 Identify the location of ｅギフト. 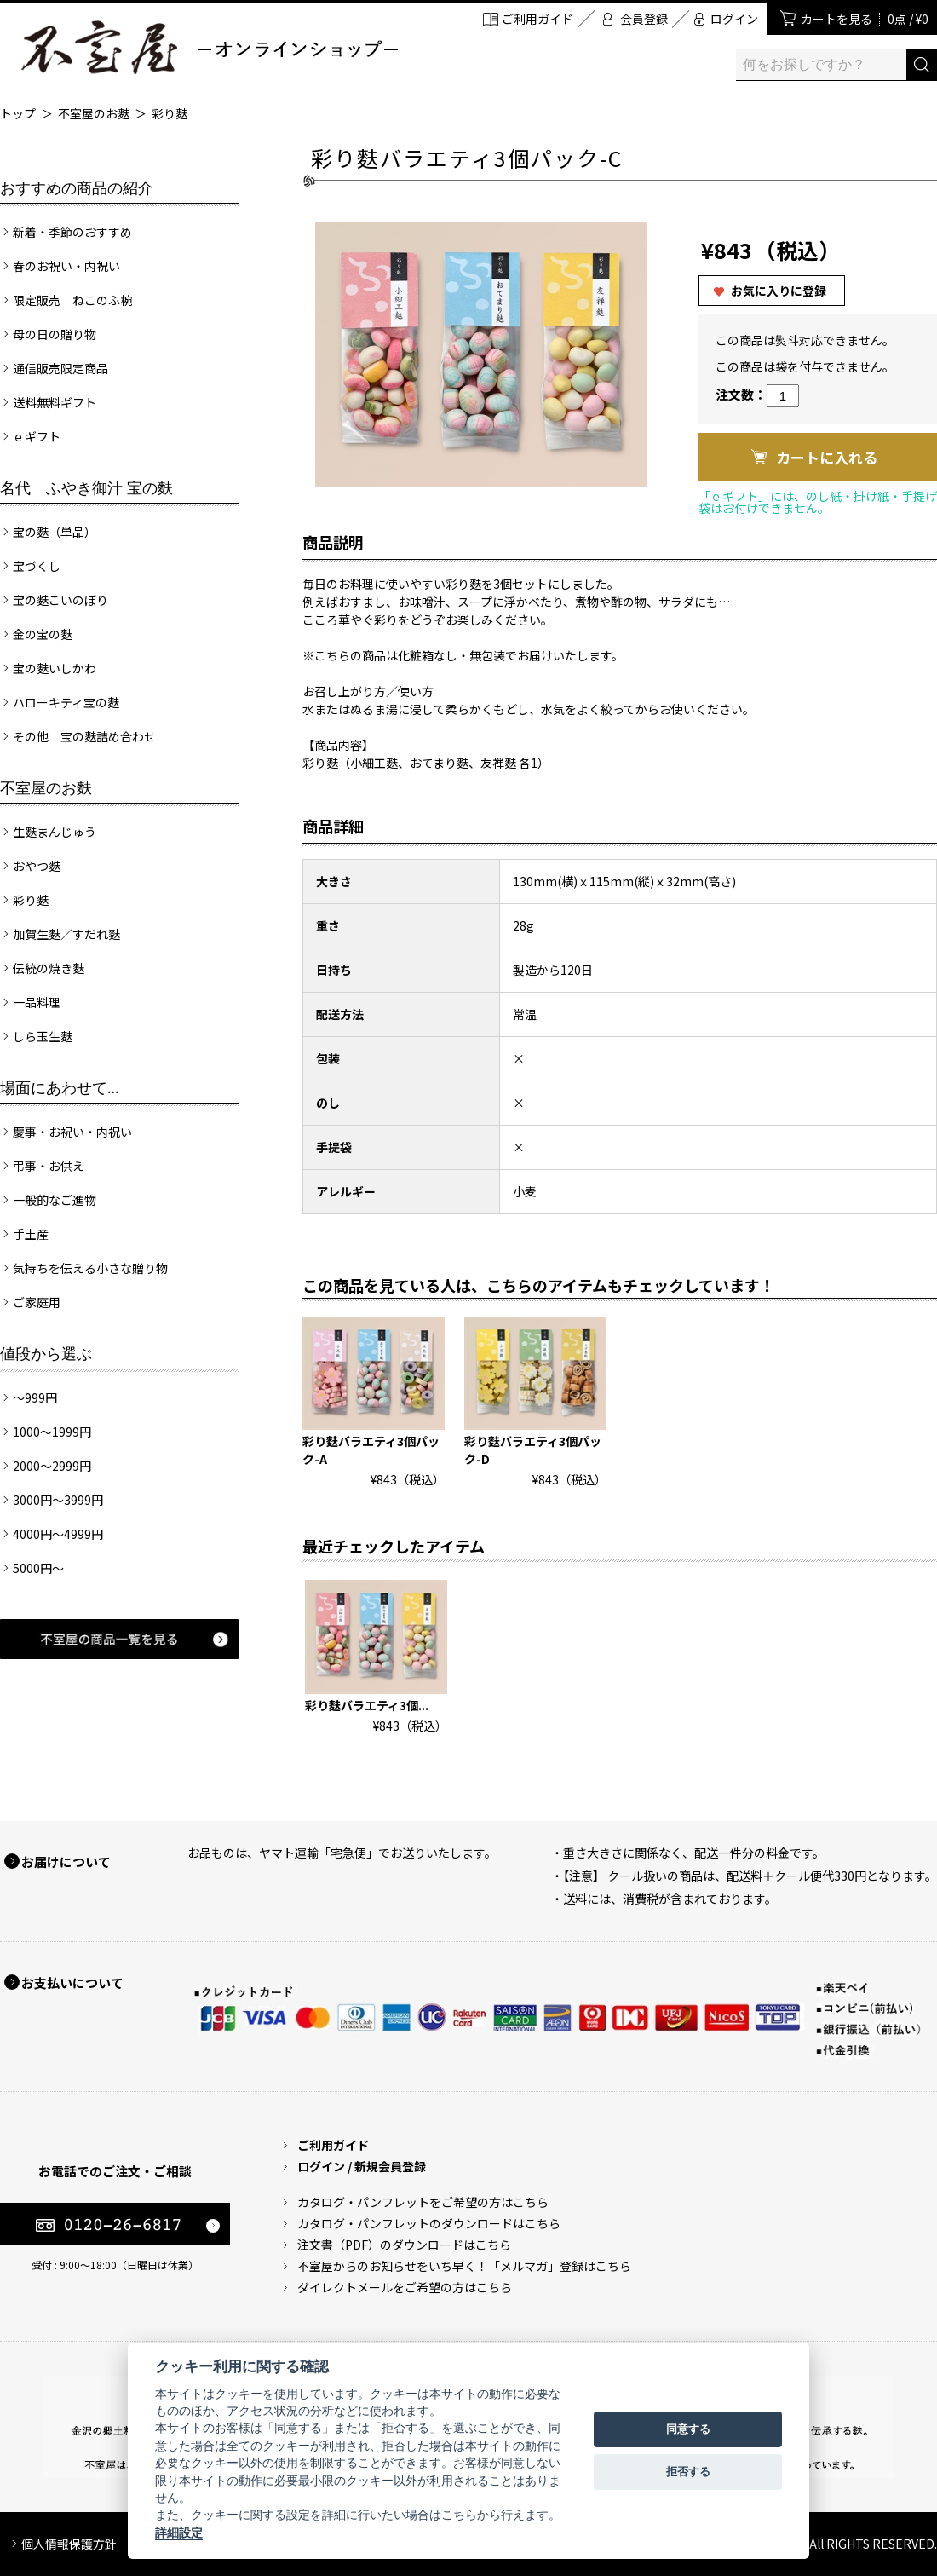
(36, 436).